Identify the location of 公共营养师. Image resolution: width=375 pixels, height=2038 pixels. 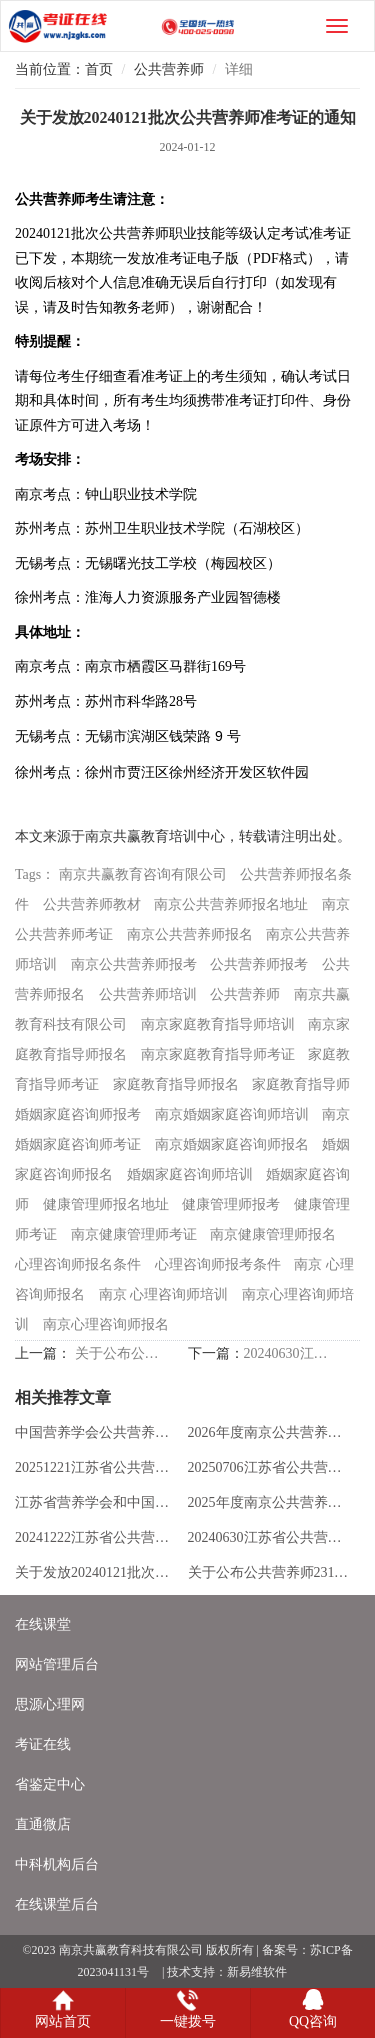
(169, 69).